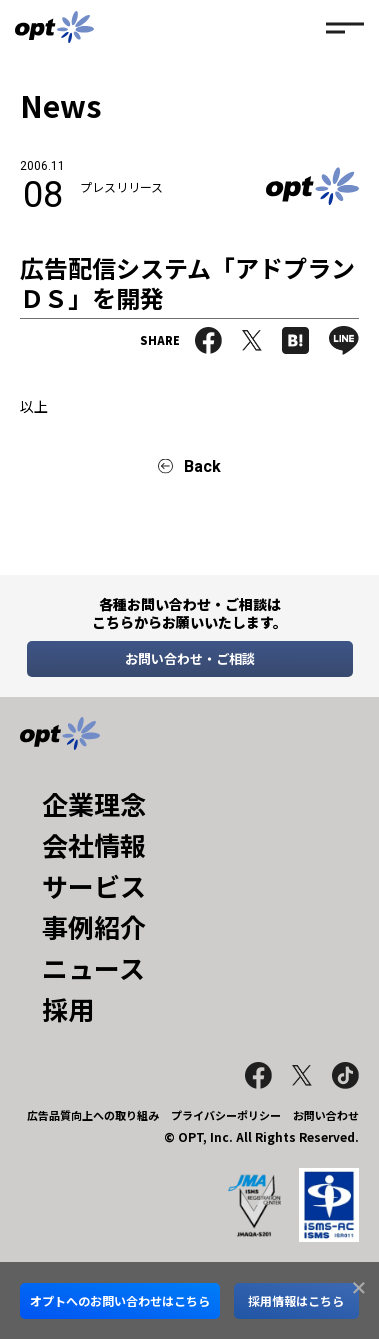  Describe the element at coordinates (93, 1115) in the screenshot. I see `広告品質向上への取り組み` at that location.